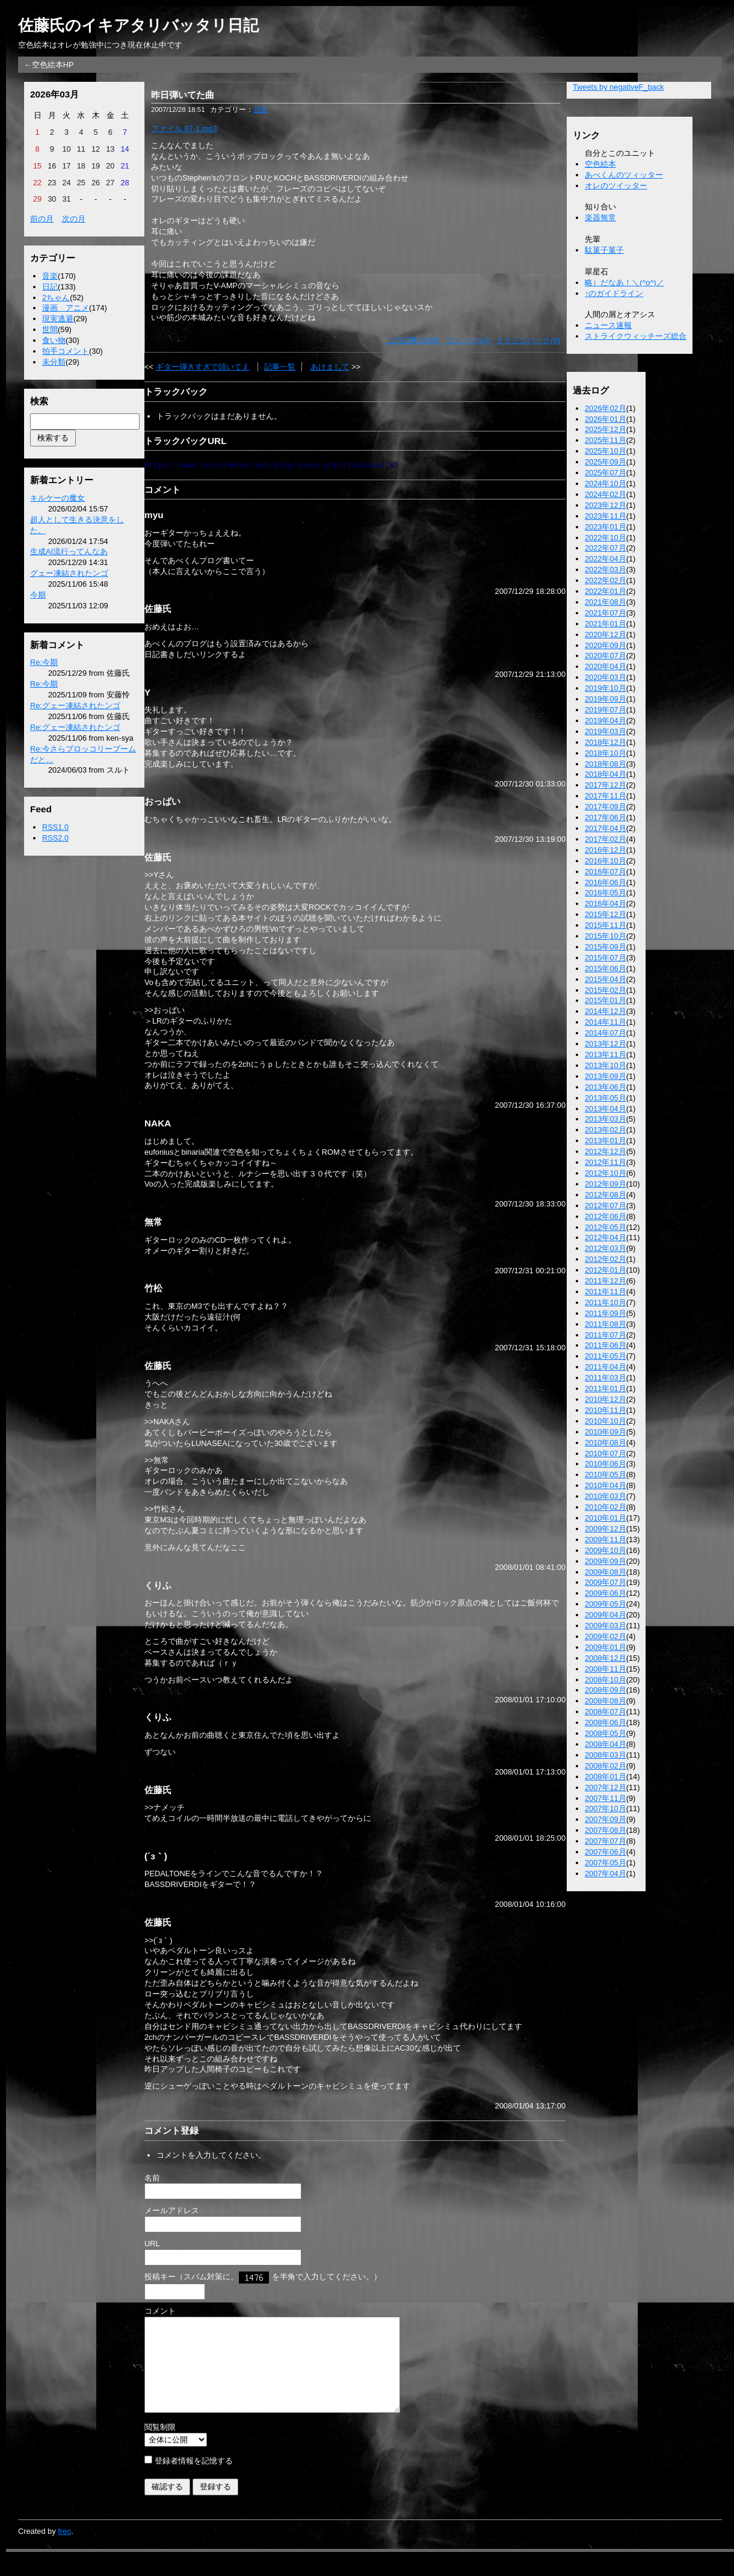 This screenshot has width=734, height=2576. I want to click on 2008年04月, so click(605, 1744).